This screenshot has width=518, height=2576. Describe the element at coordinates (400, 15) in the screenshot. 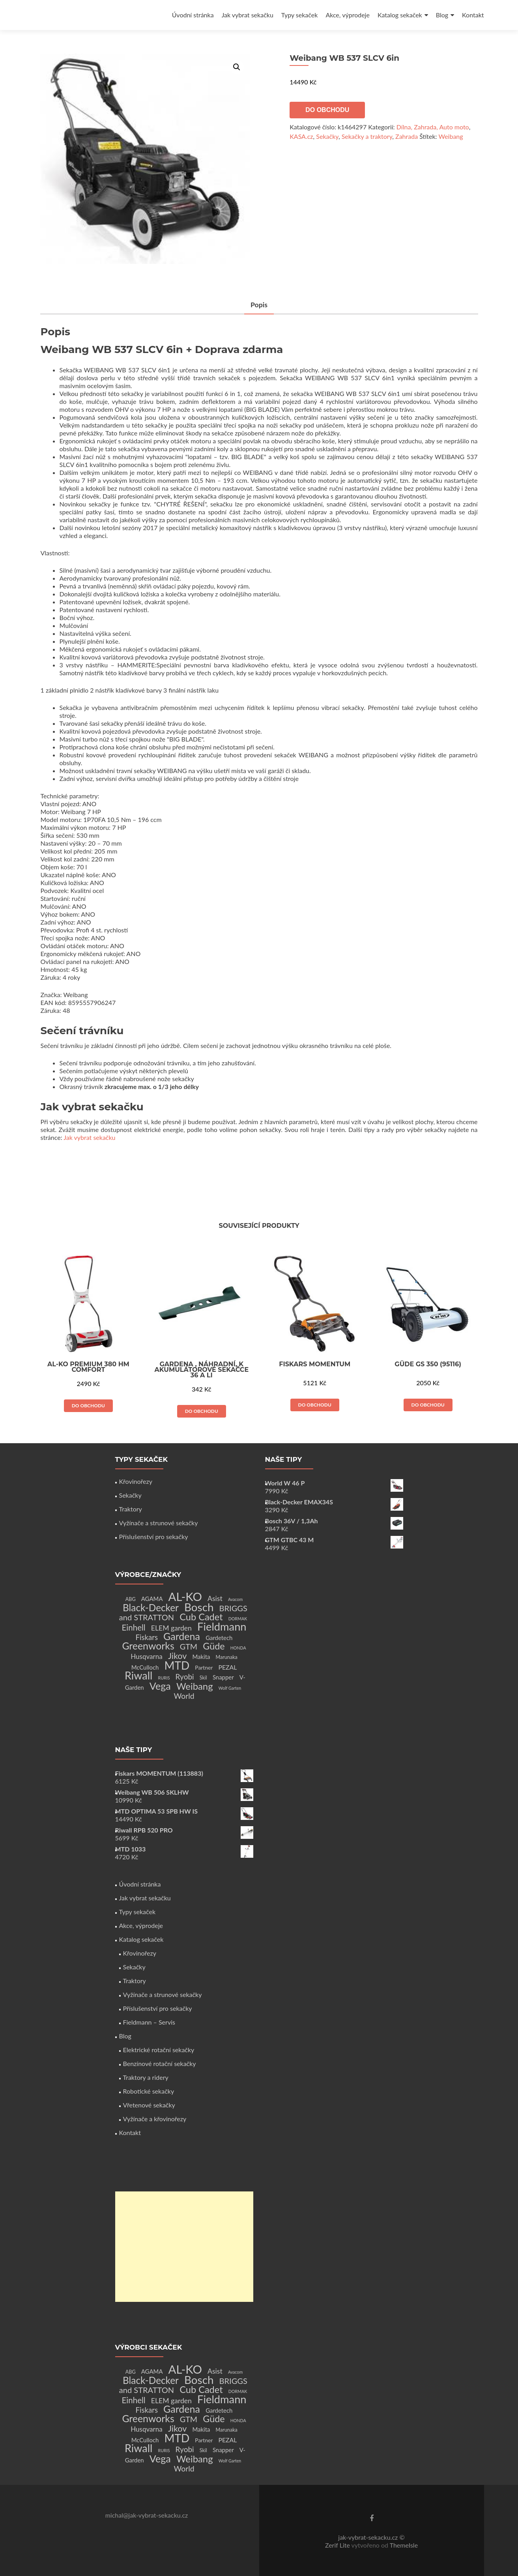

I see `Katalog sekaček` at that location.